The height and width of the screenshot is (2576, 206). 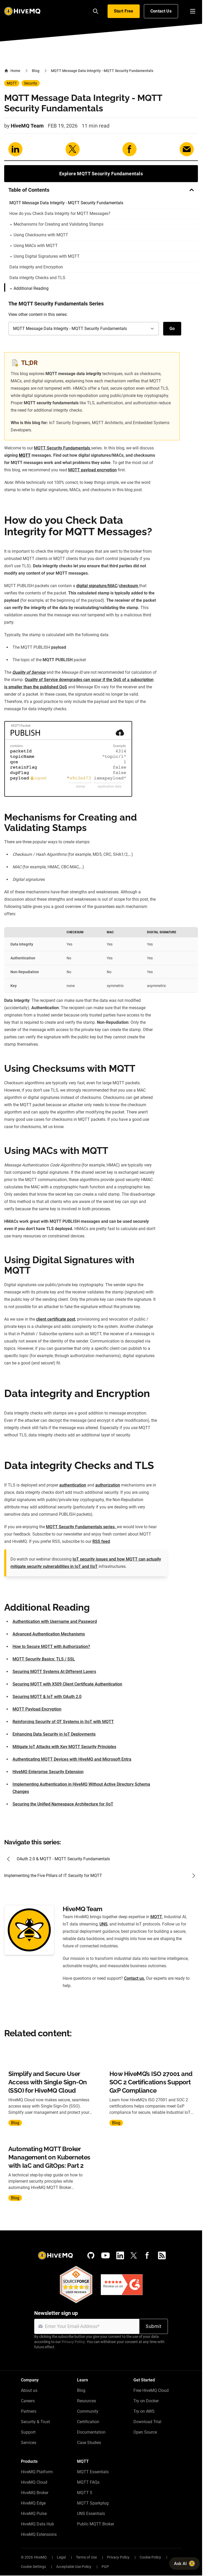 What do you see at coordinates (172, 328) in the screenshot?
I see `Go` at bounding box center [172, 328].